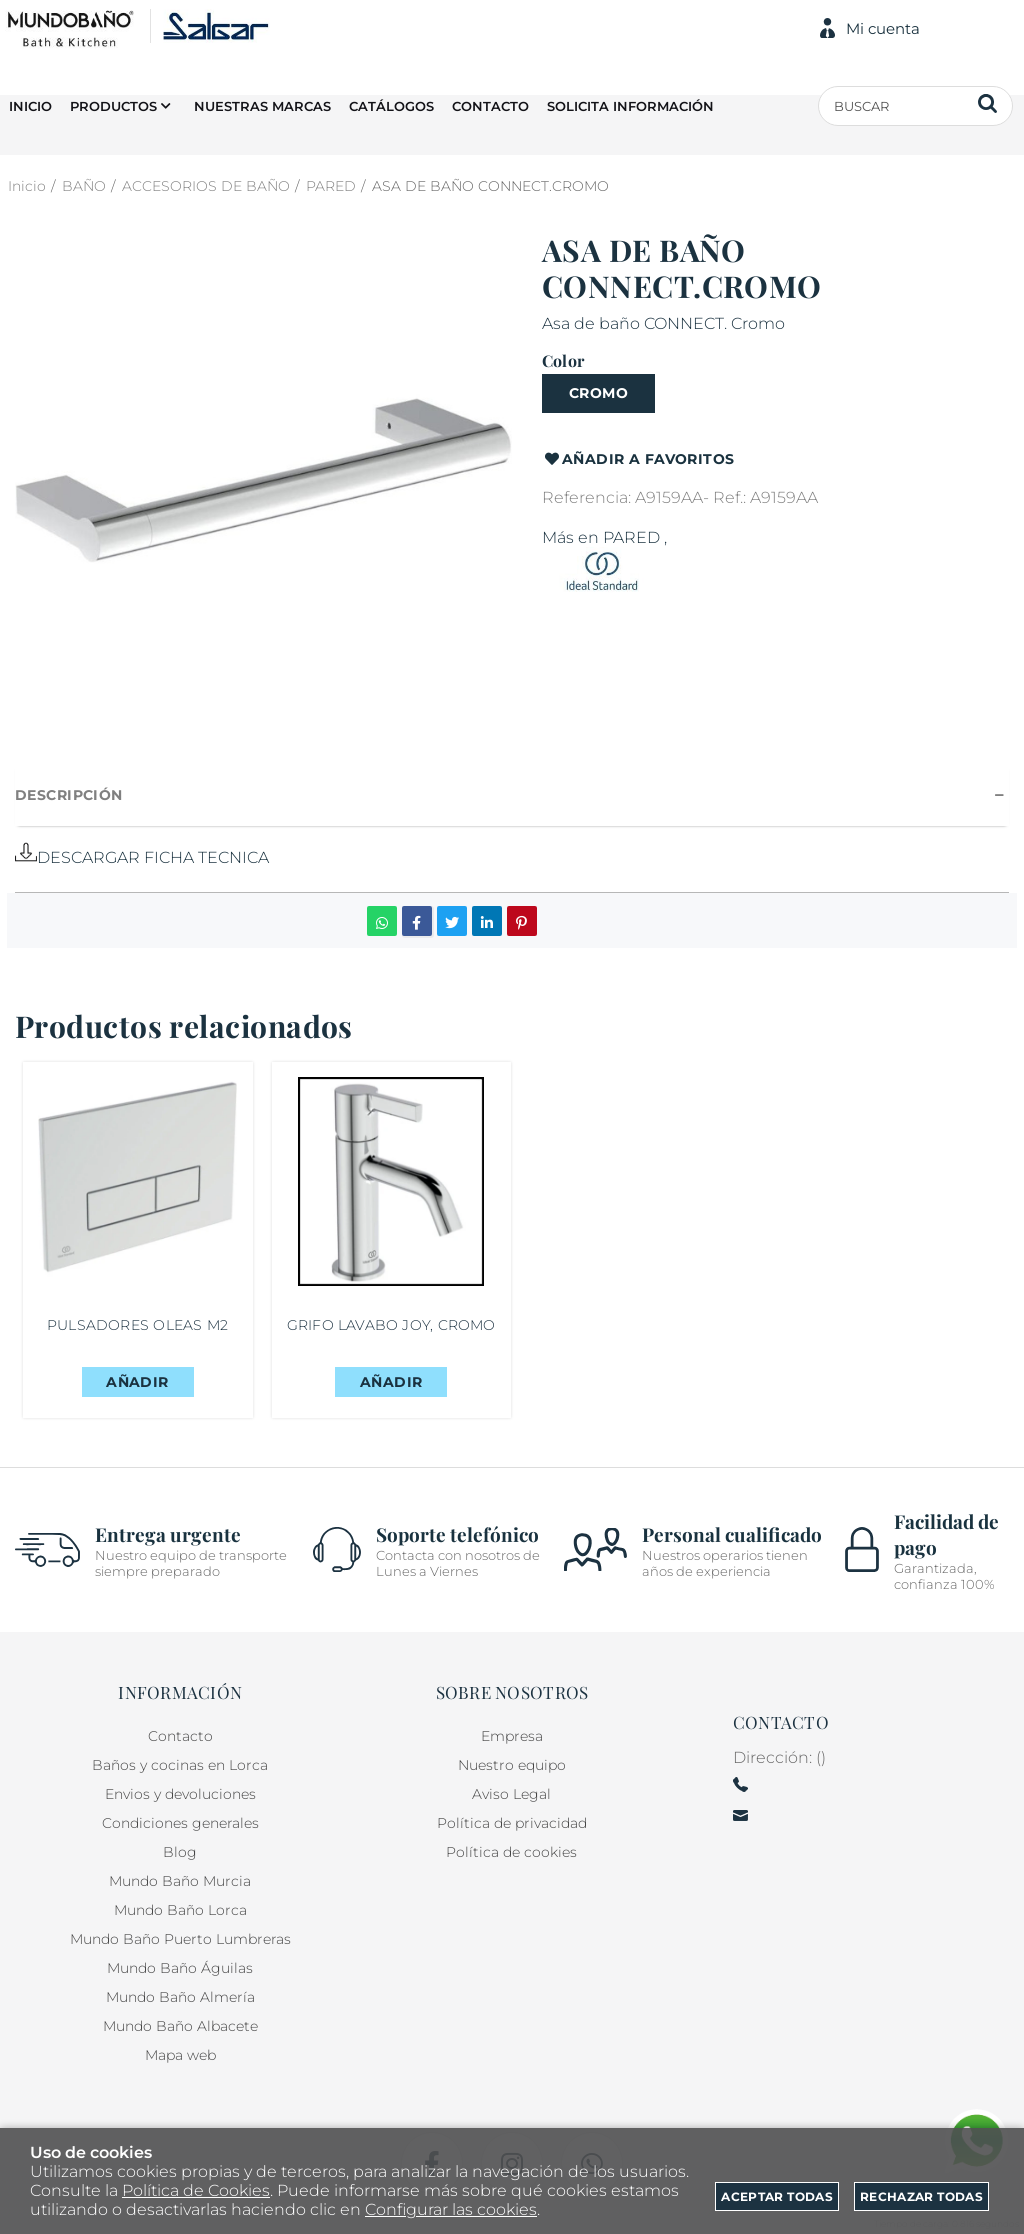 Image resolution: width=1024 pixels, height=2234 pixels. Describe the element at coordinates (196, 2190) in the screenshot. I see `Política de Cookies` at that location.